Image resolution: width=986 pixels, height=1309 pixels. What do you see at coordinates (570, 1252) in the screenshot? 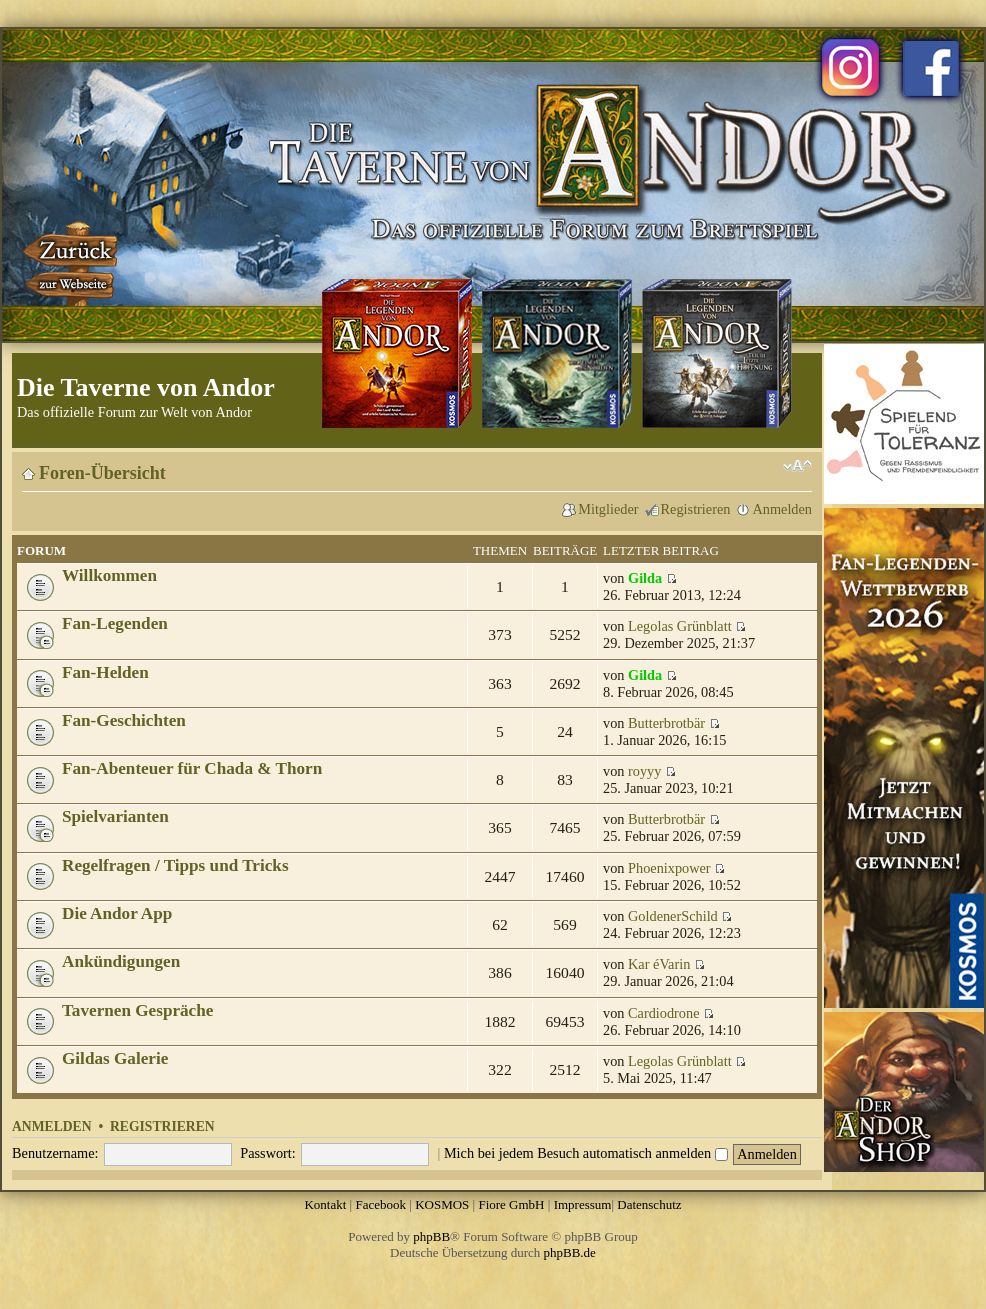
I see `phpBB.de` at bounding box center [570, 1252].